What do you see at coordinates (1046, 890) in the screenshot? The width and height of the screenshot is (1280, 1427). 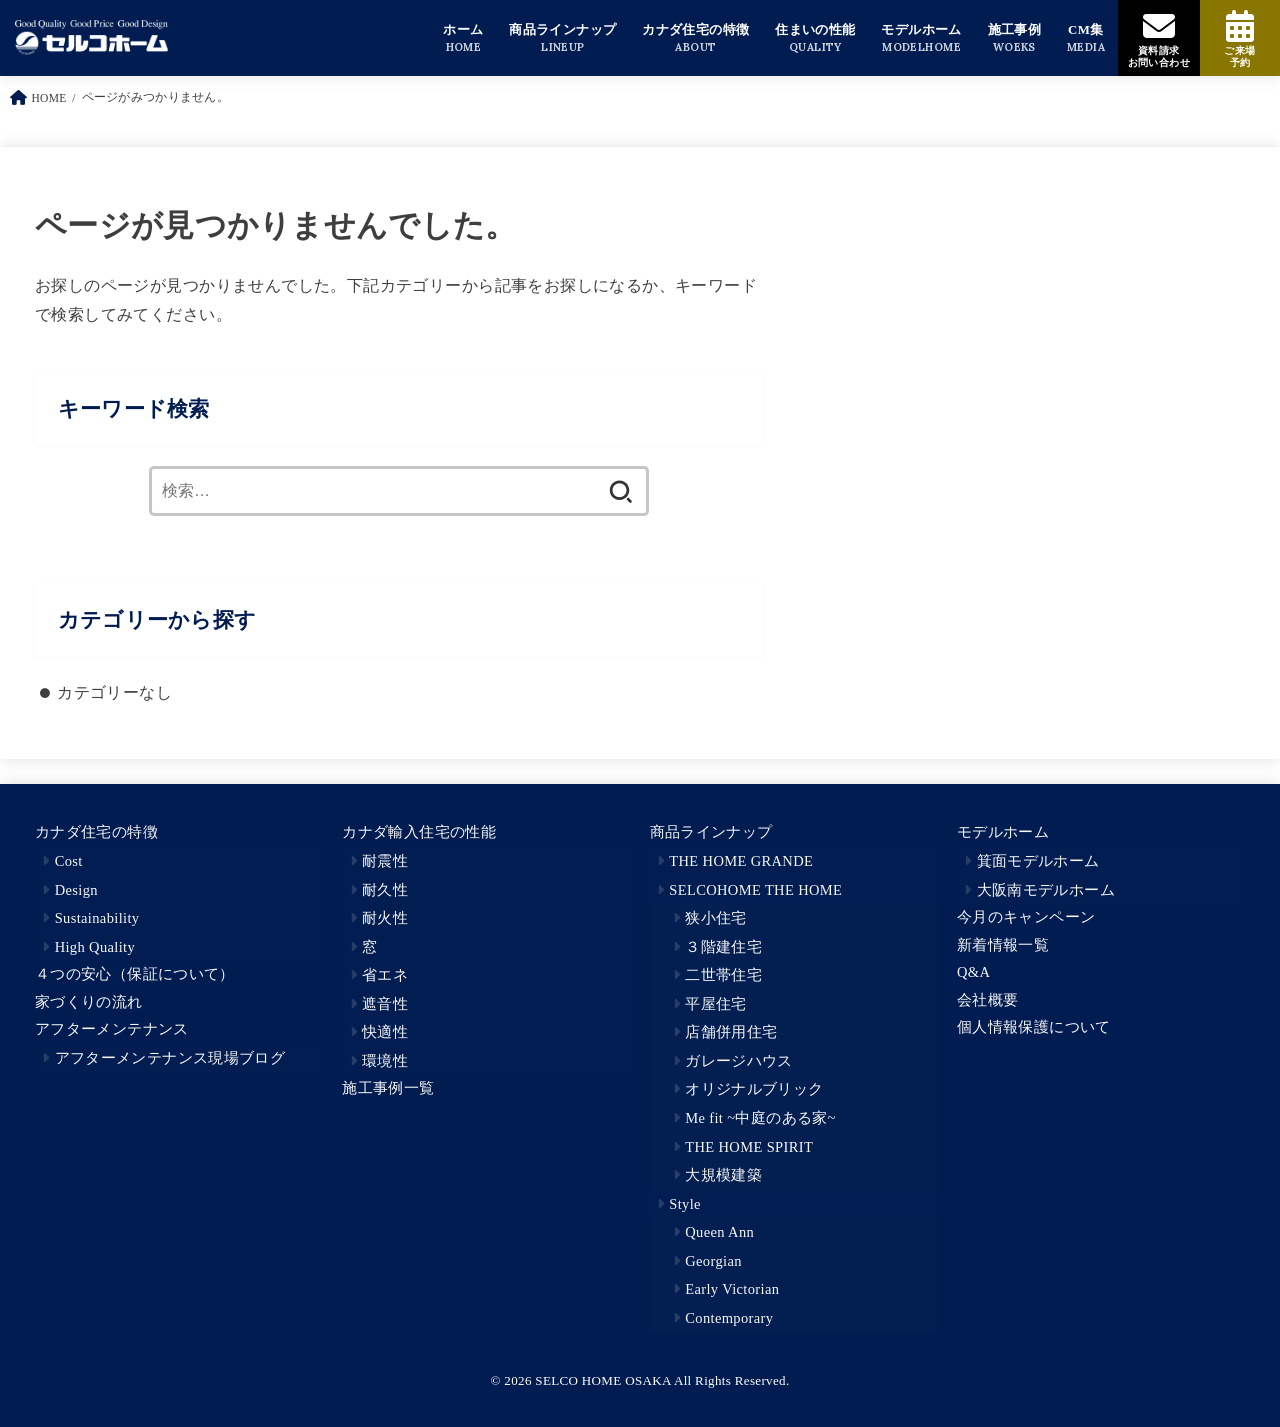 I see `大阪南モデルホーム` at bounding box center [1046, 890].